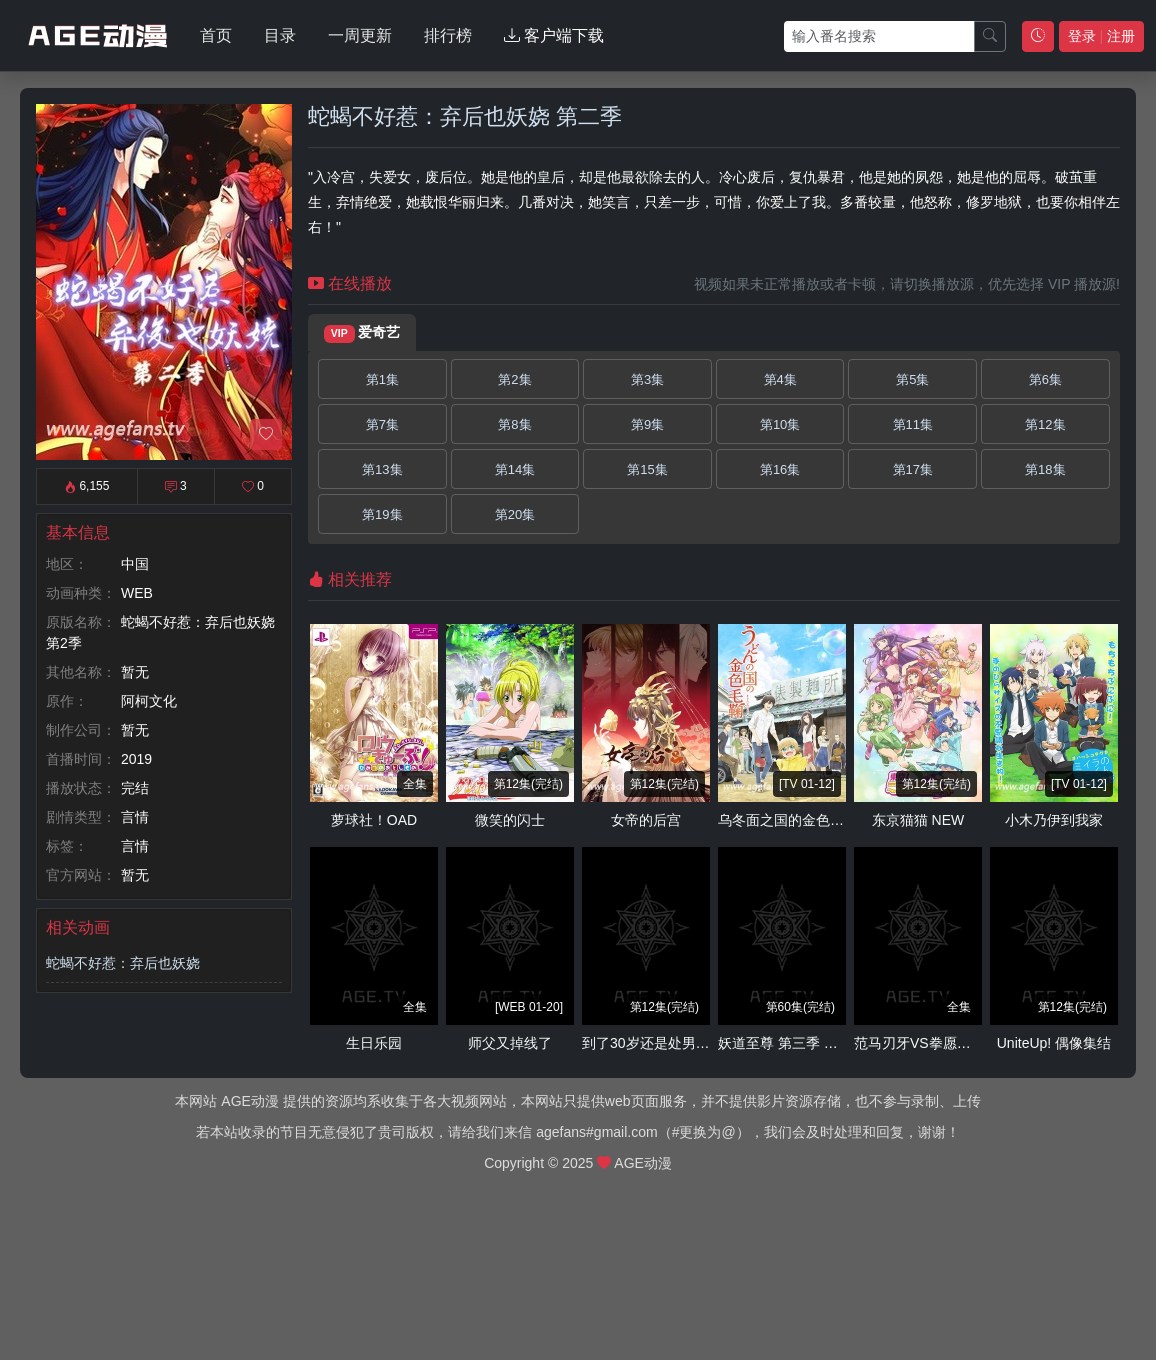 The image size is (1156, 1360). Describe the element at coordinates (913, 469) in the screenshot. I see `第17集` at that location.